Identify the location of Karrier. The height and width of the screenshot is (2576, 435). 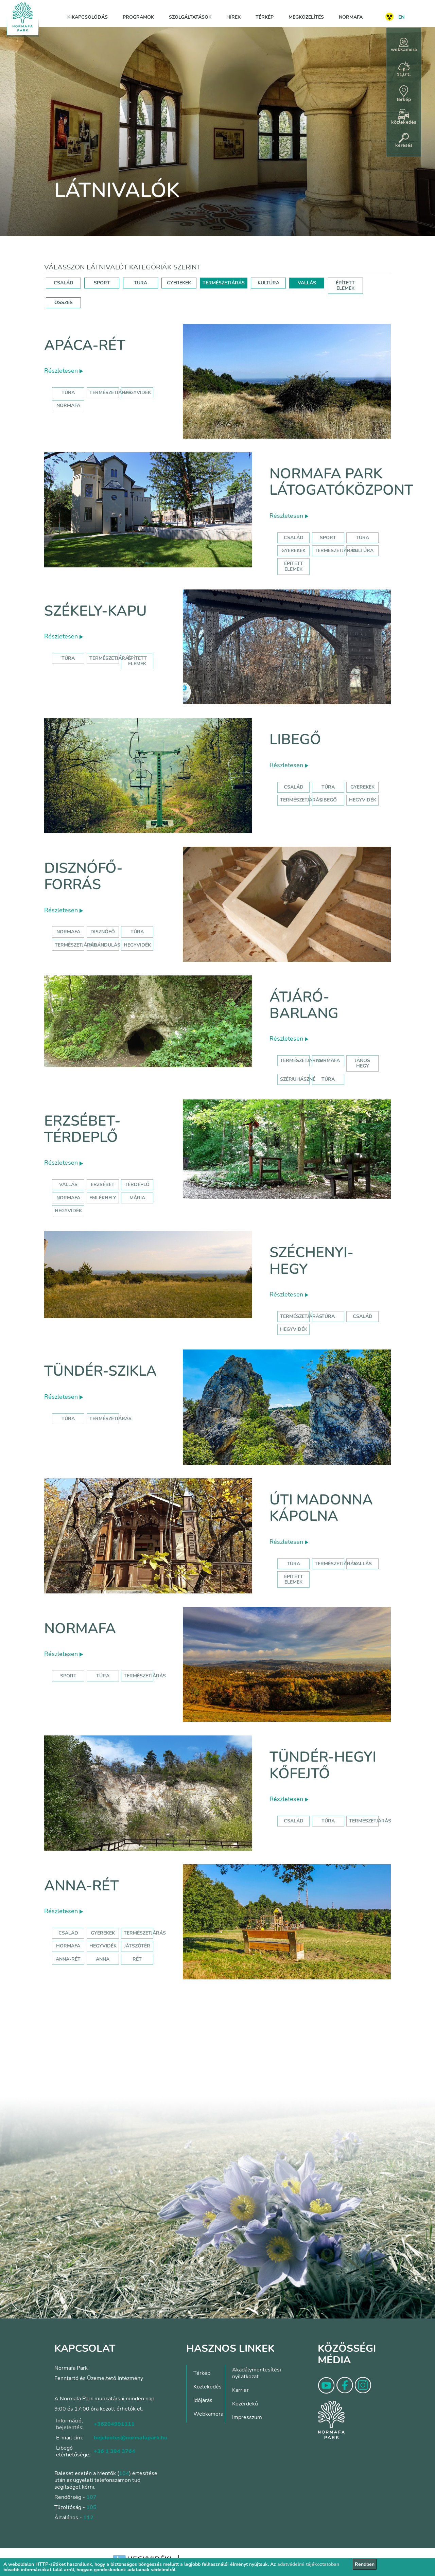
(240, 2390).